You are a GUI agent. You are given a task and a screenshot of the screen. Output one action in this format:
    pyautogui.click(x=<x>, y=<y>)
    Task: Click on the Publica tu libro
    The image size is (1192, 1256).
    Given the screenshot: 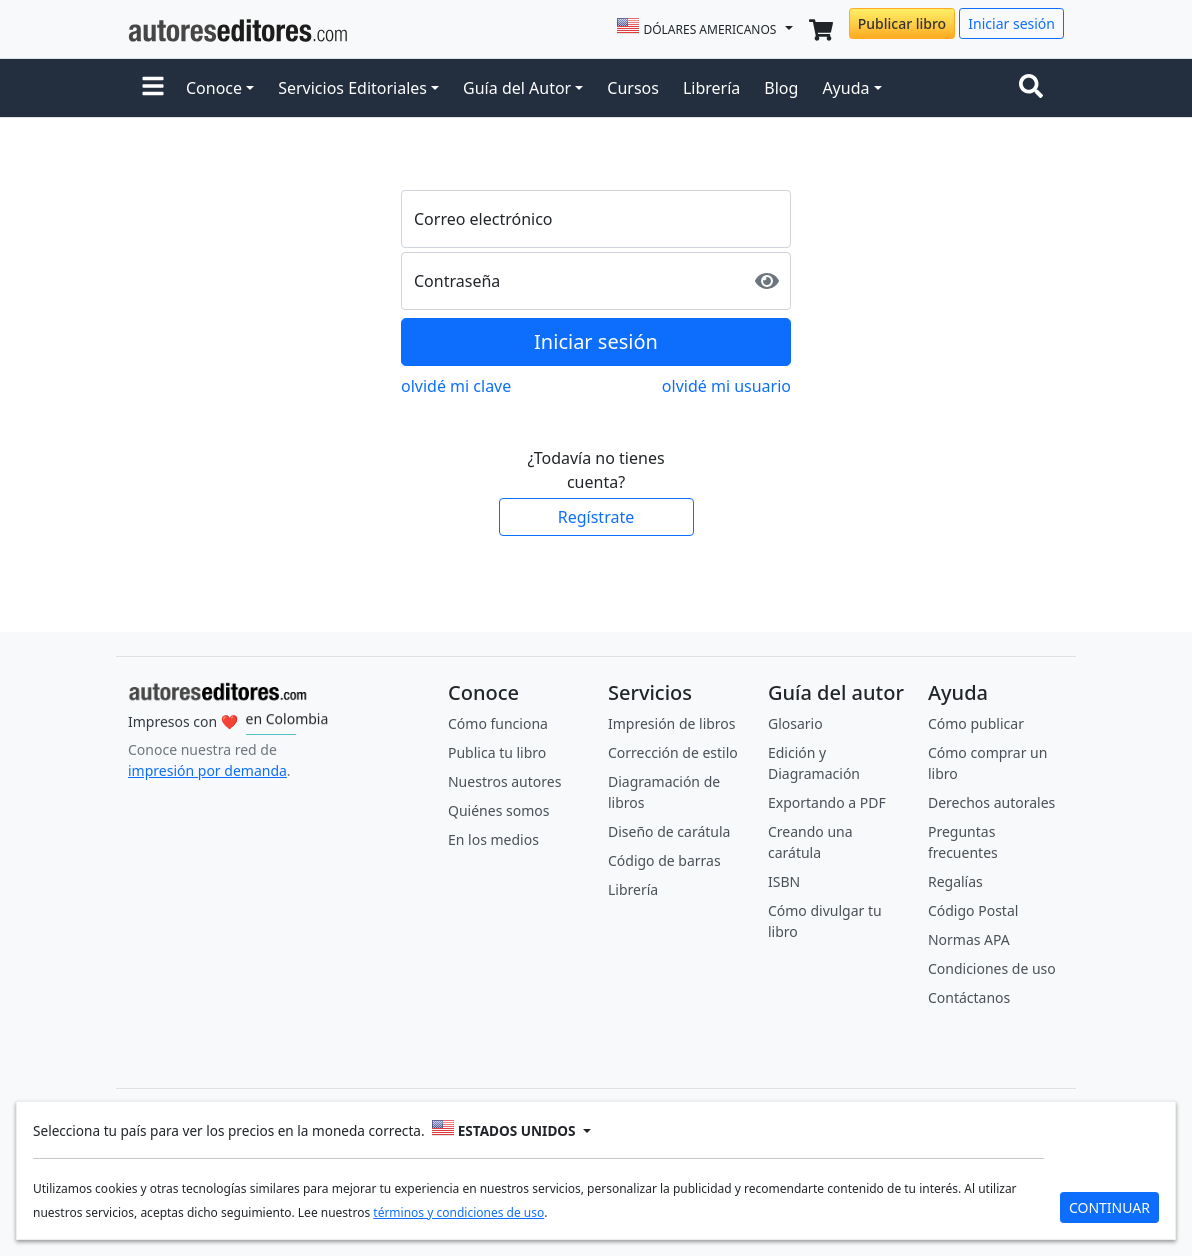 What is the action you would take?
    pyautogui.click(x=497, y=752)
    